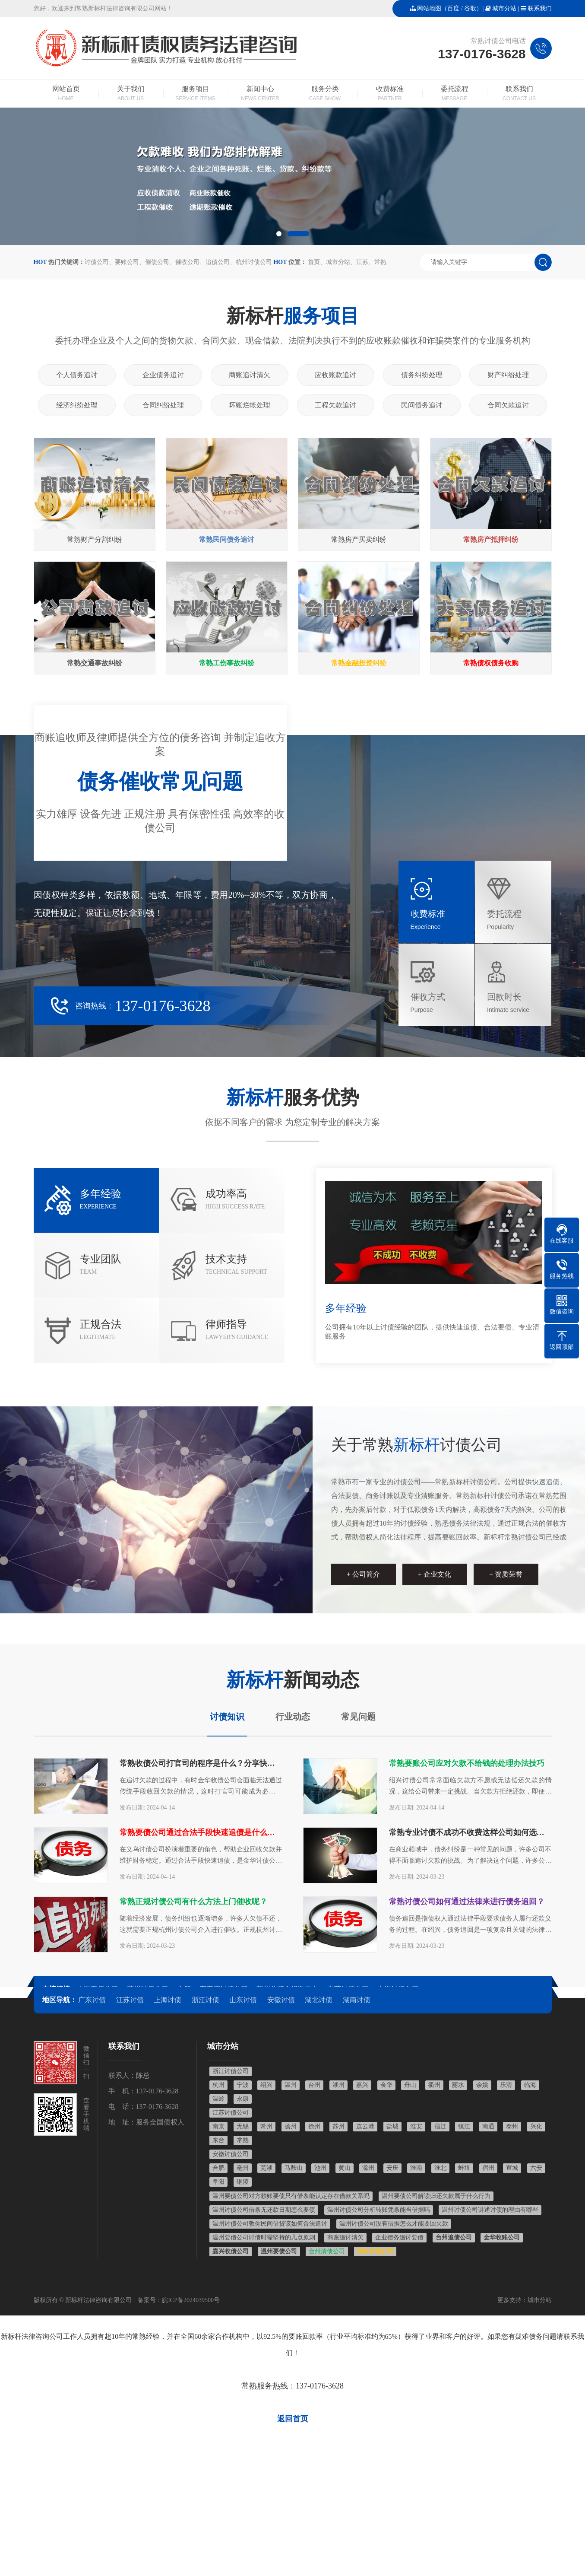 The height and width of the screenshot is (2576, 585). What do you see at coordinates (278, 233) in the screenshot?
I see `[button]` at bounding box center [278, 233].